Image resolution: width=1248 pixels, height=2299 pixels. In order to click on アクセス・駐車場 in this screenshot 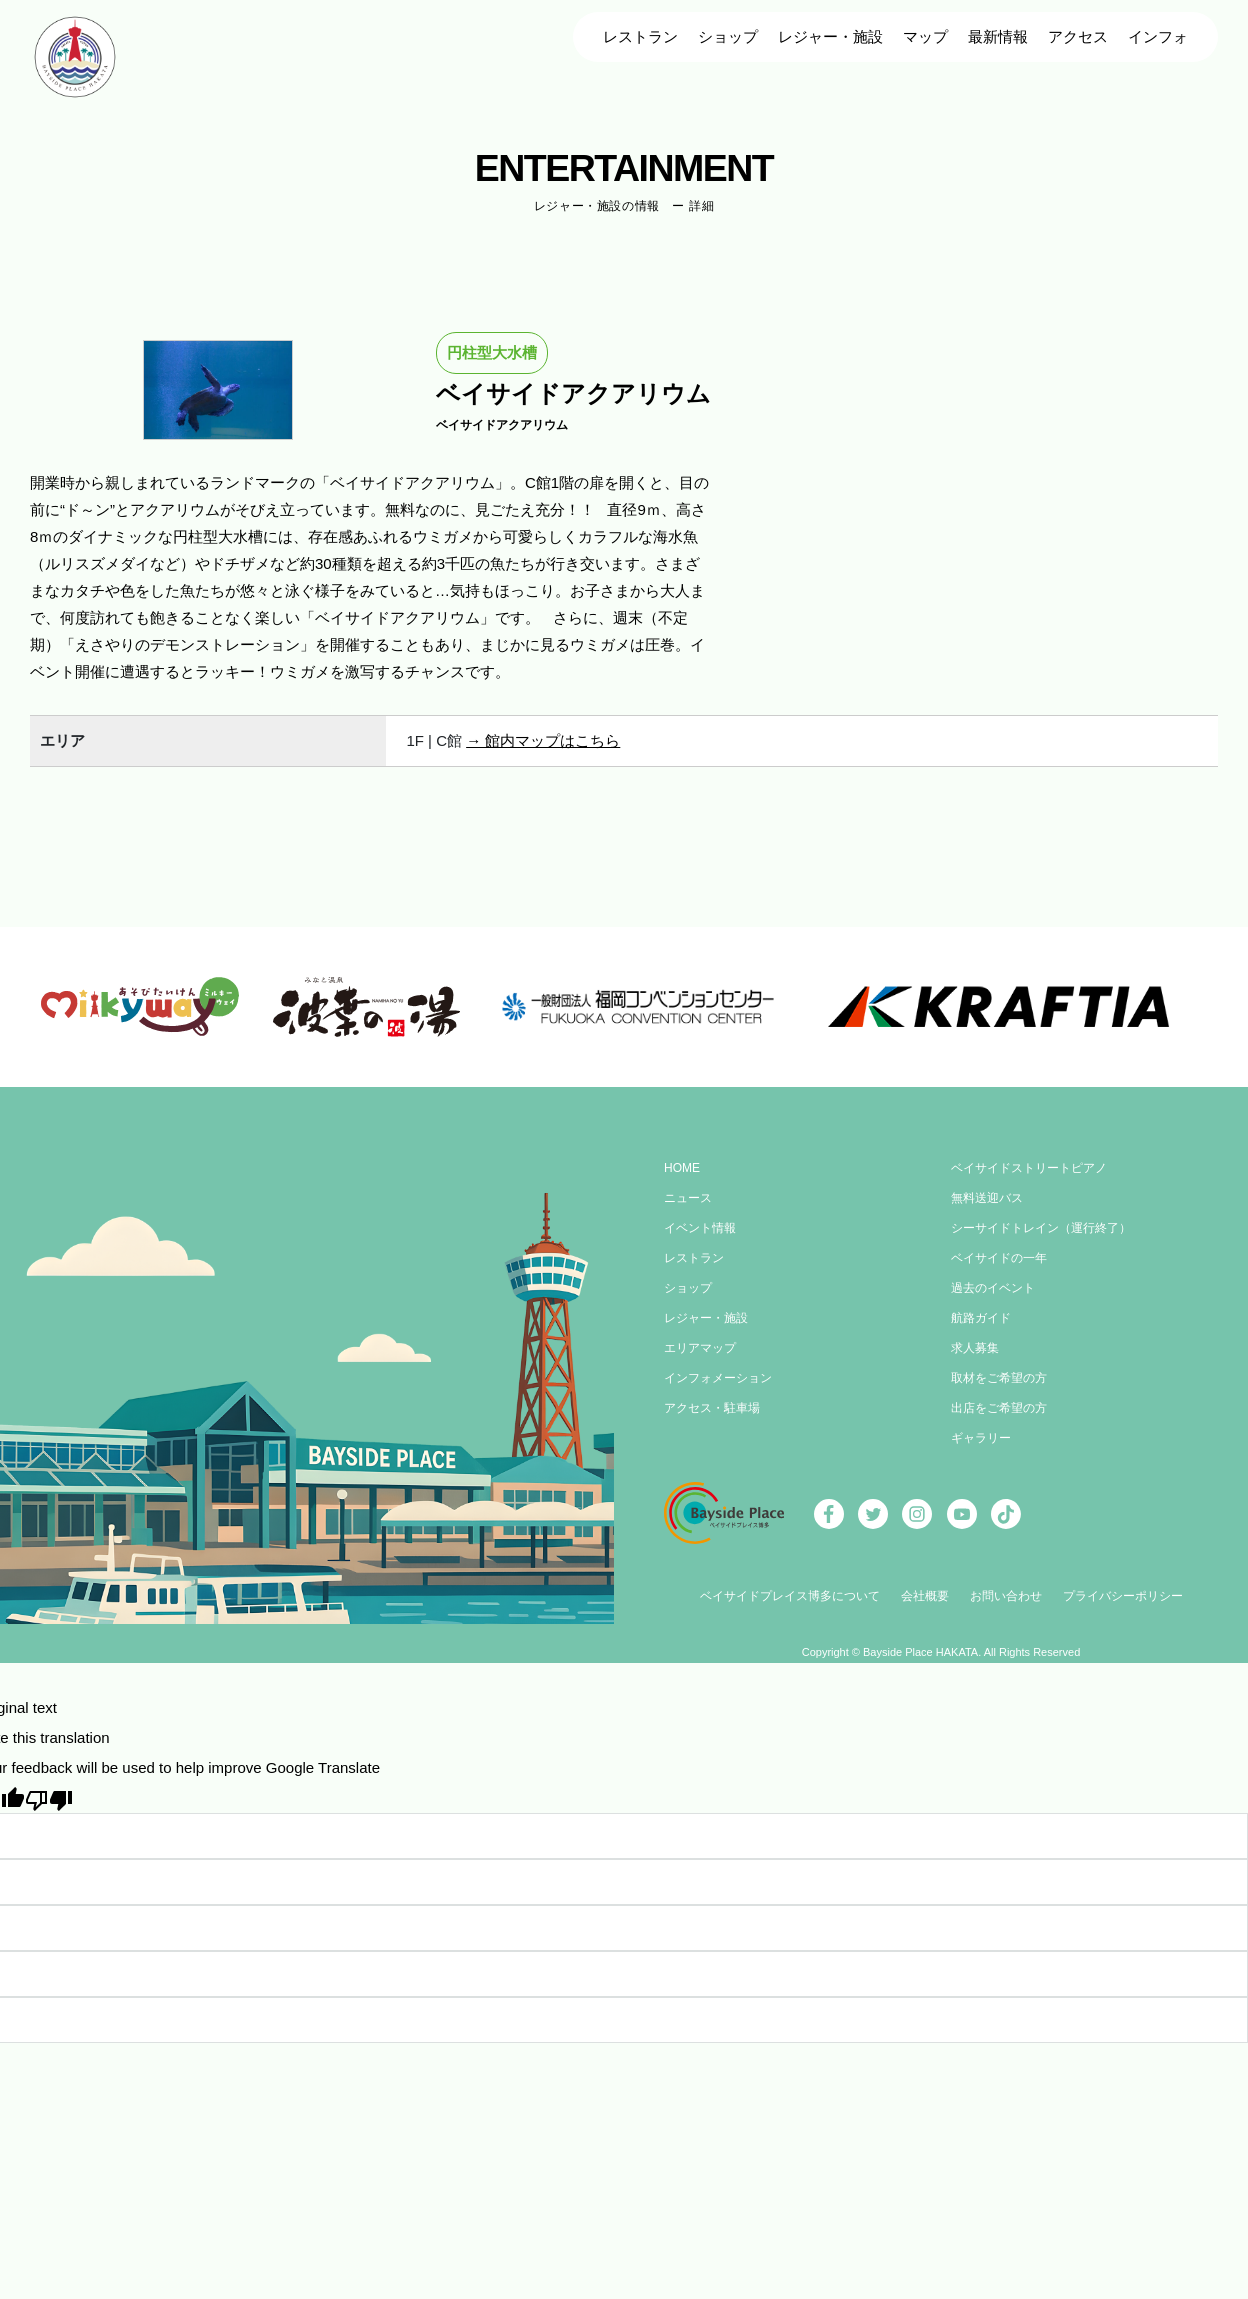, I will do `click(712, 1408)`.